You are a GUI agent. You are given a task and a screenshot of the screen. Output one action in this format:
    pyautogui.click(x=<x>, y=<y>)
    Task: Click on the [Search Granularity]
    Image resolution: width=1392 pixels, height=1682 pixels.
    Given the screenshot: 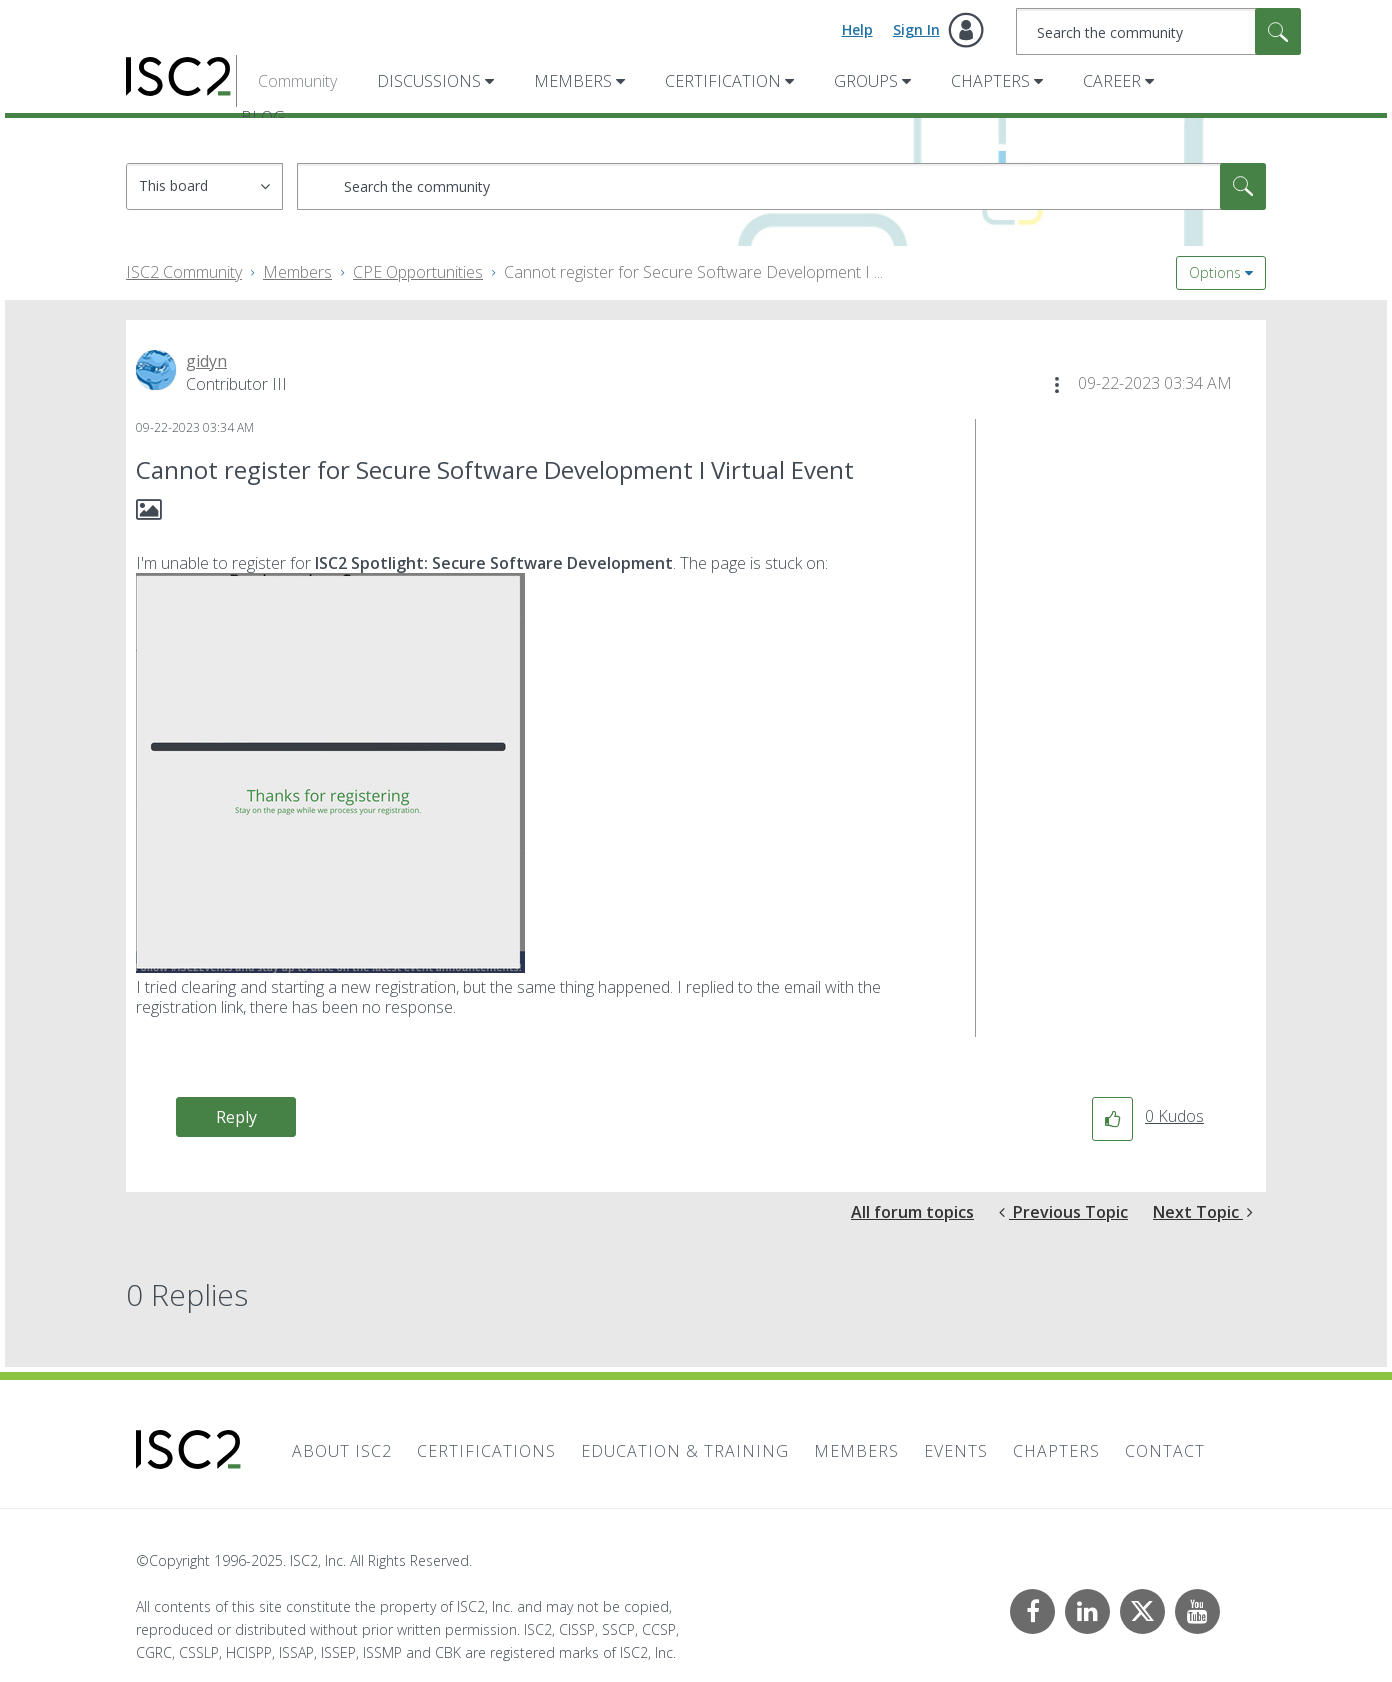 What is the action you would take?
    pyautogui.click(x=204, y=186)
    